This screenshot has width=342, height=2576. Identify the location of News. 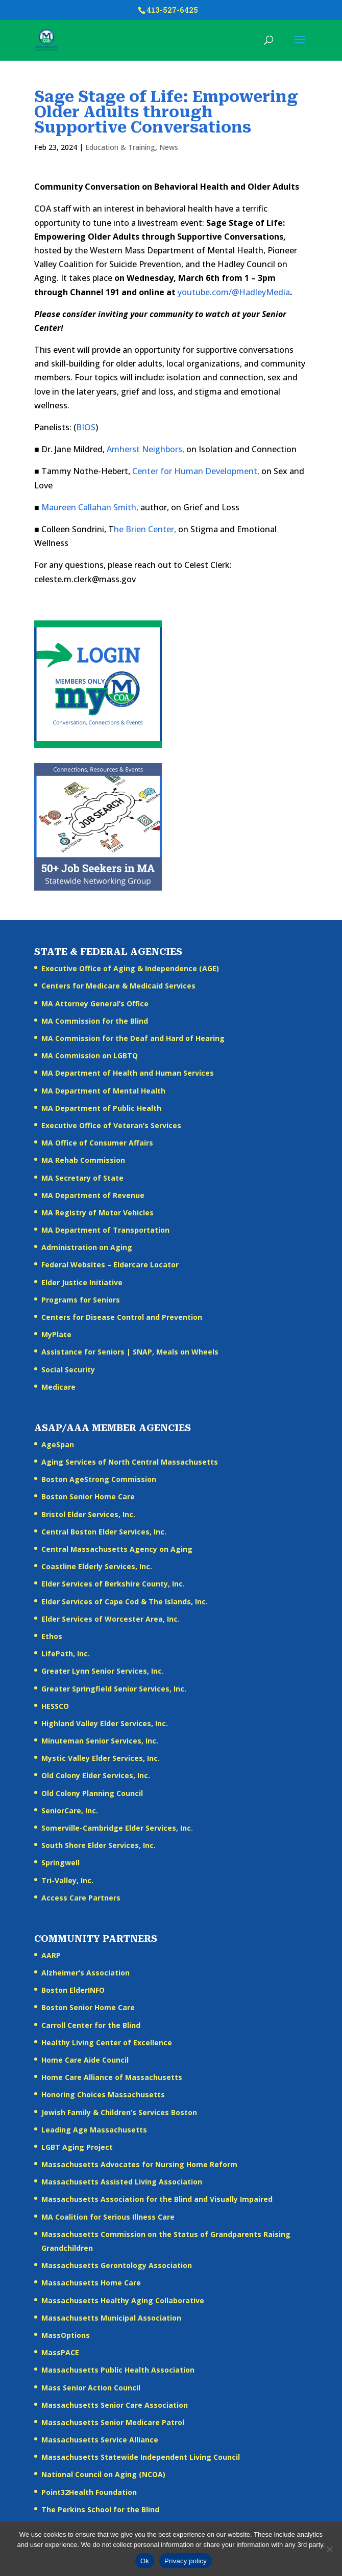
(168, 147).